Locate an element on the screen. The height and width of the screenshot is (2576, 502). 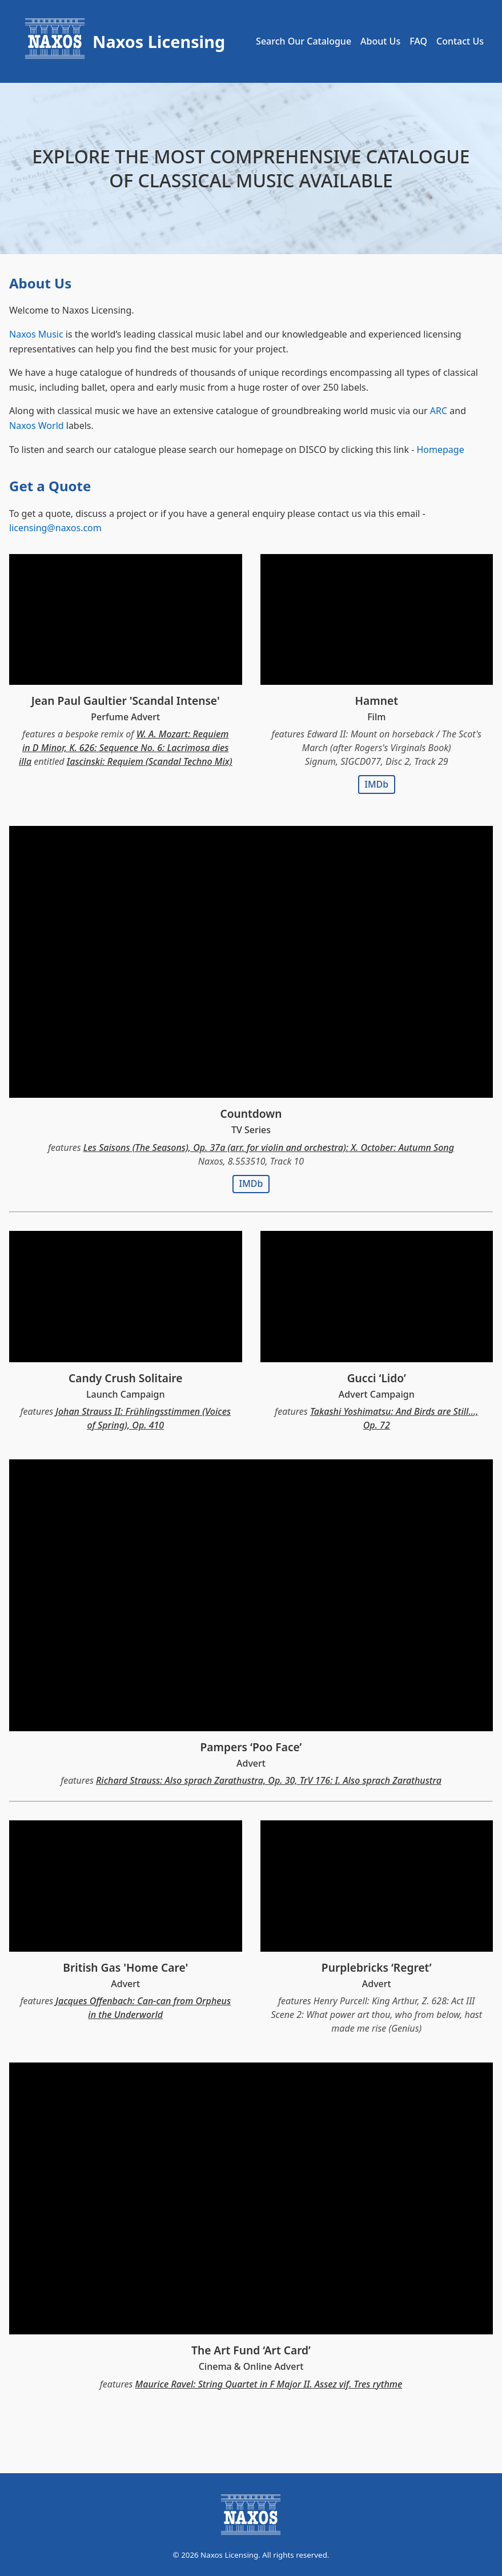
Naxos Music is located at coordinates (36, 334).